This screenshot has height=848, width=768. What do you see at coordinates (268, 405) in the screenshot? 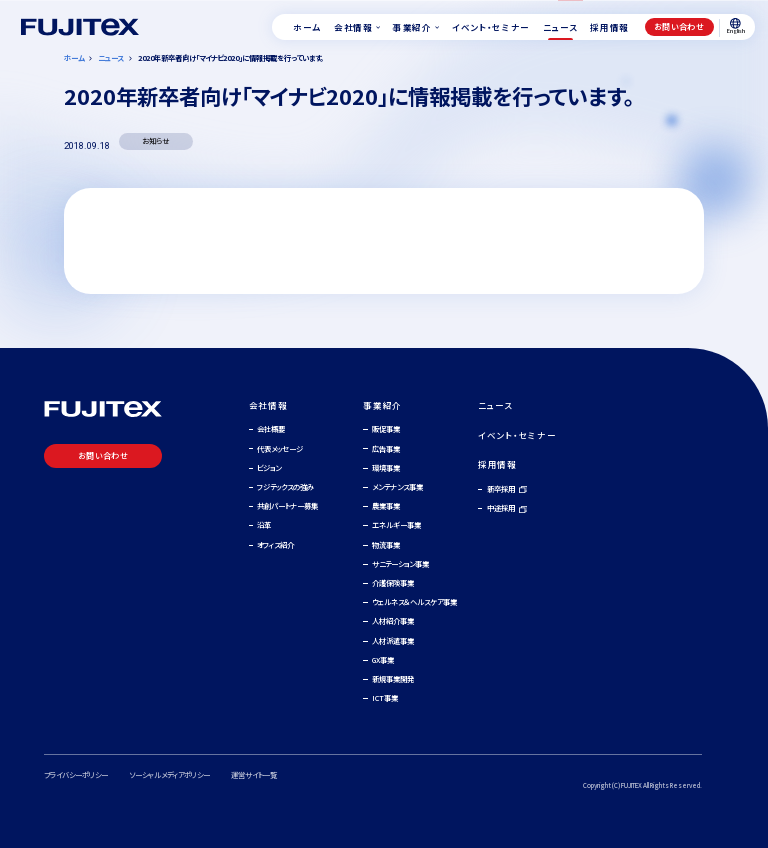
I see `会社情報` at bounding box center [268, 405].